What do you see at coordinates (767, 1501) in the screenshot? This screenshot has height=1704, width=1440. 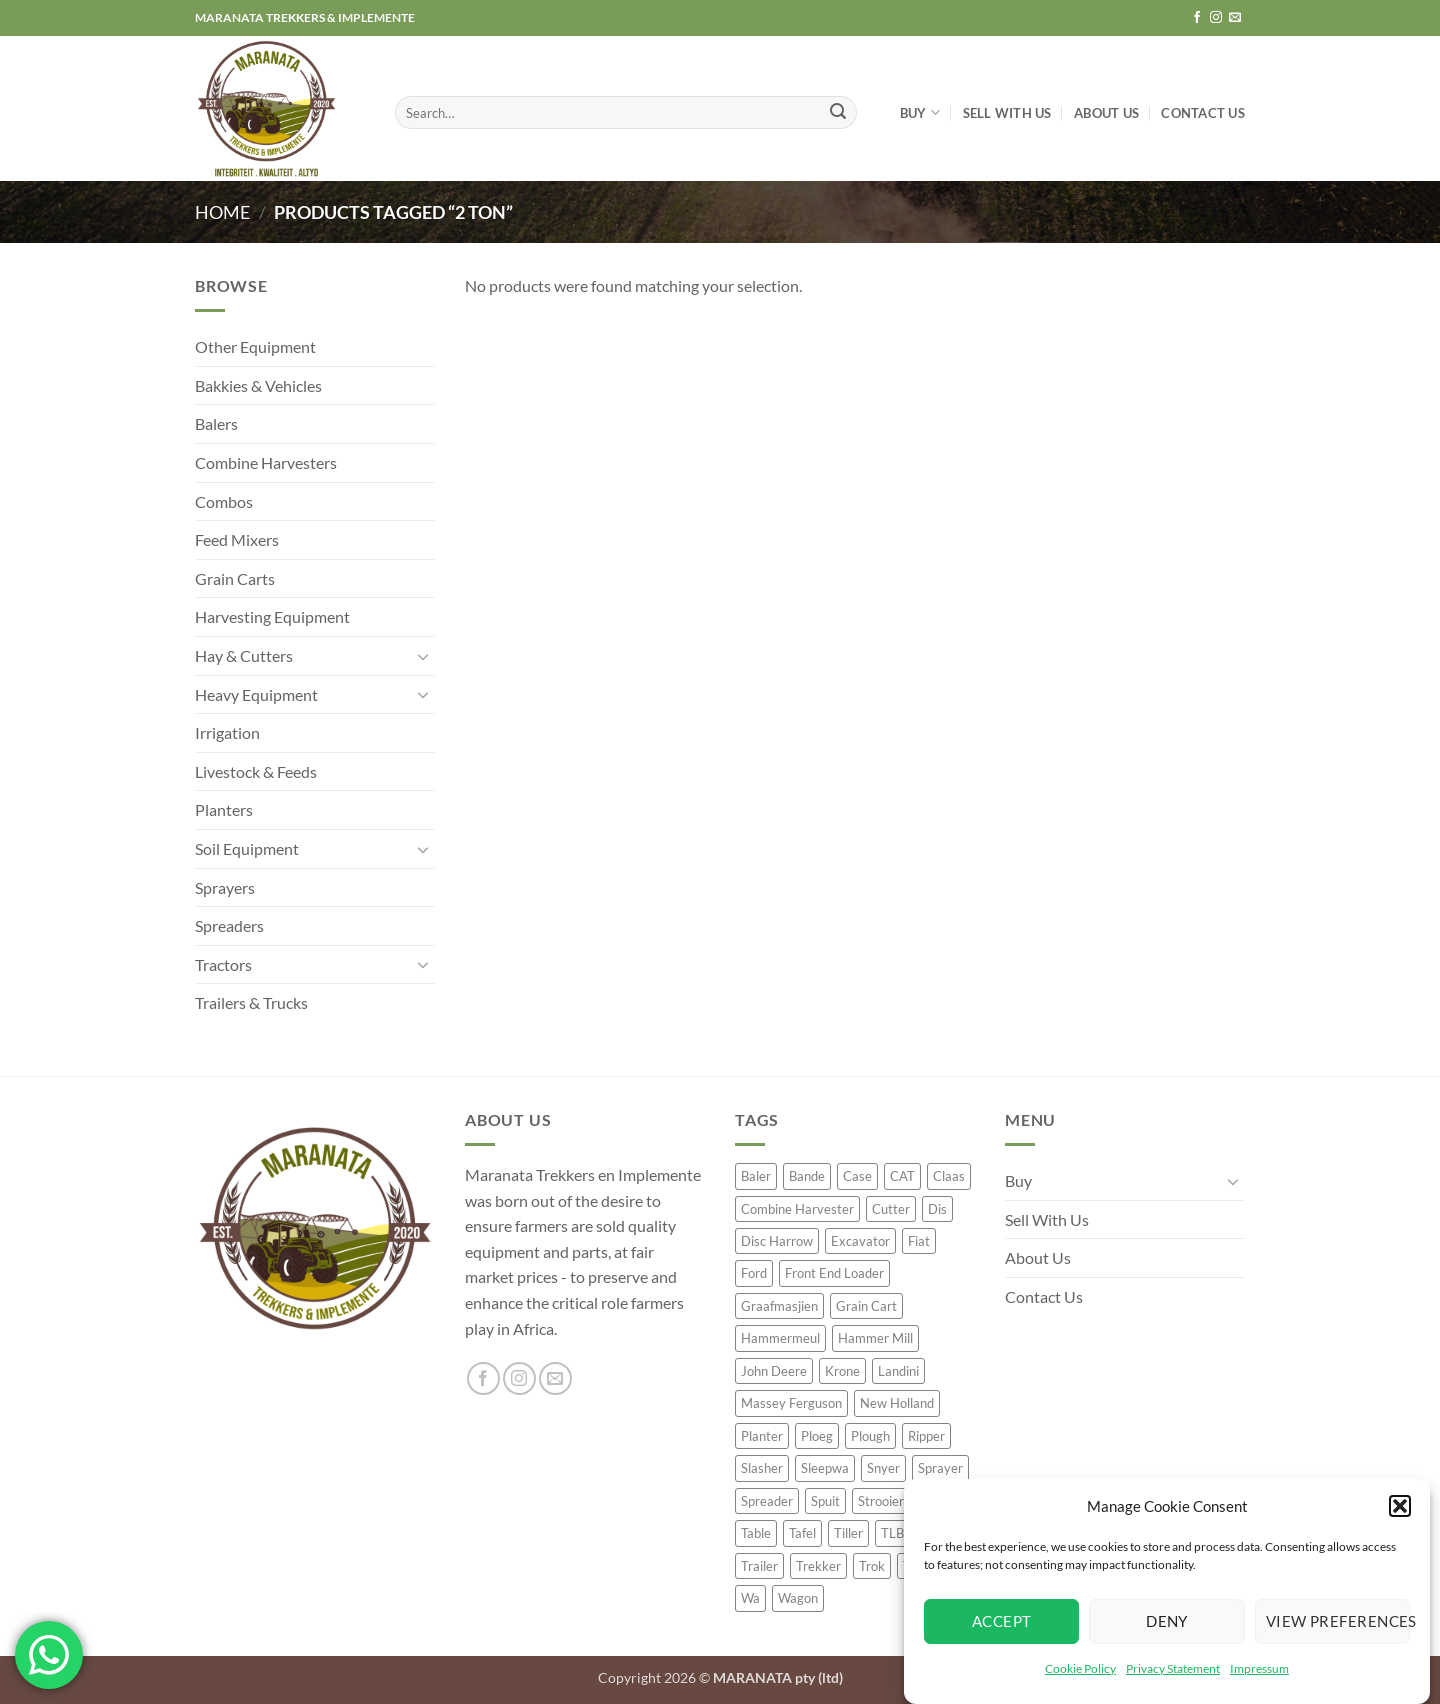 I see `Spreader [Spreader (38 product)]` at bounding box center [767, 1501].